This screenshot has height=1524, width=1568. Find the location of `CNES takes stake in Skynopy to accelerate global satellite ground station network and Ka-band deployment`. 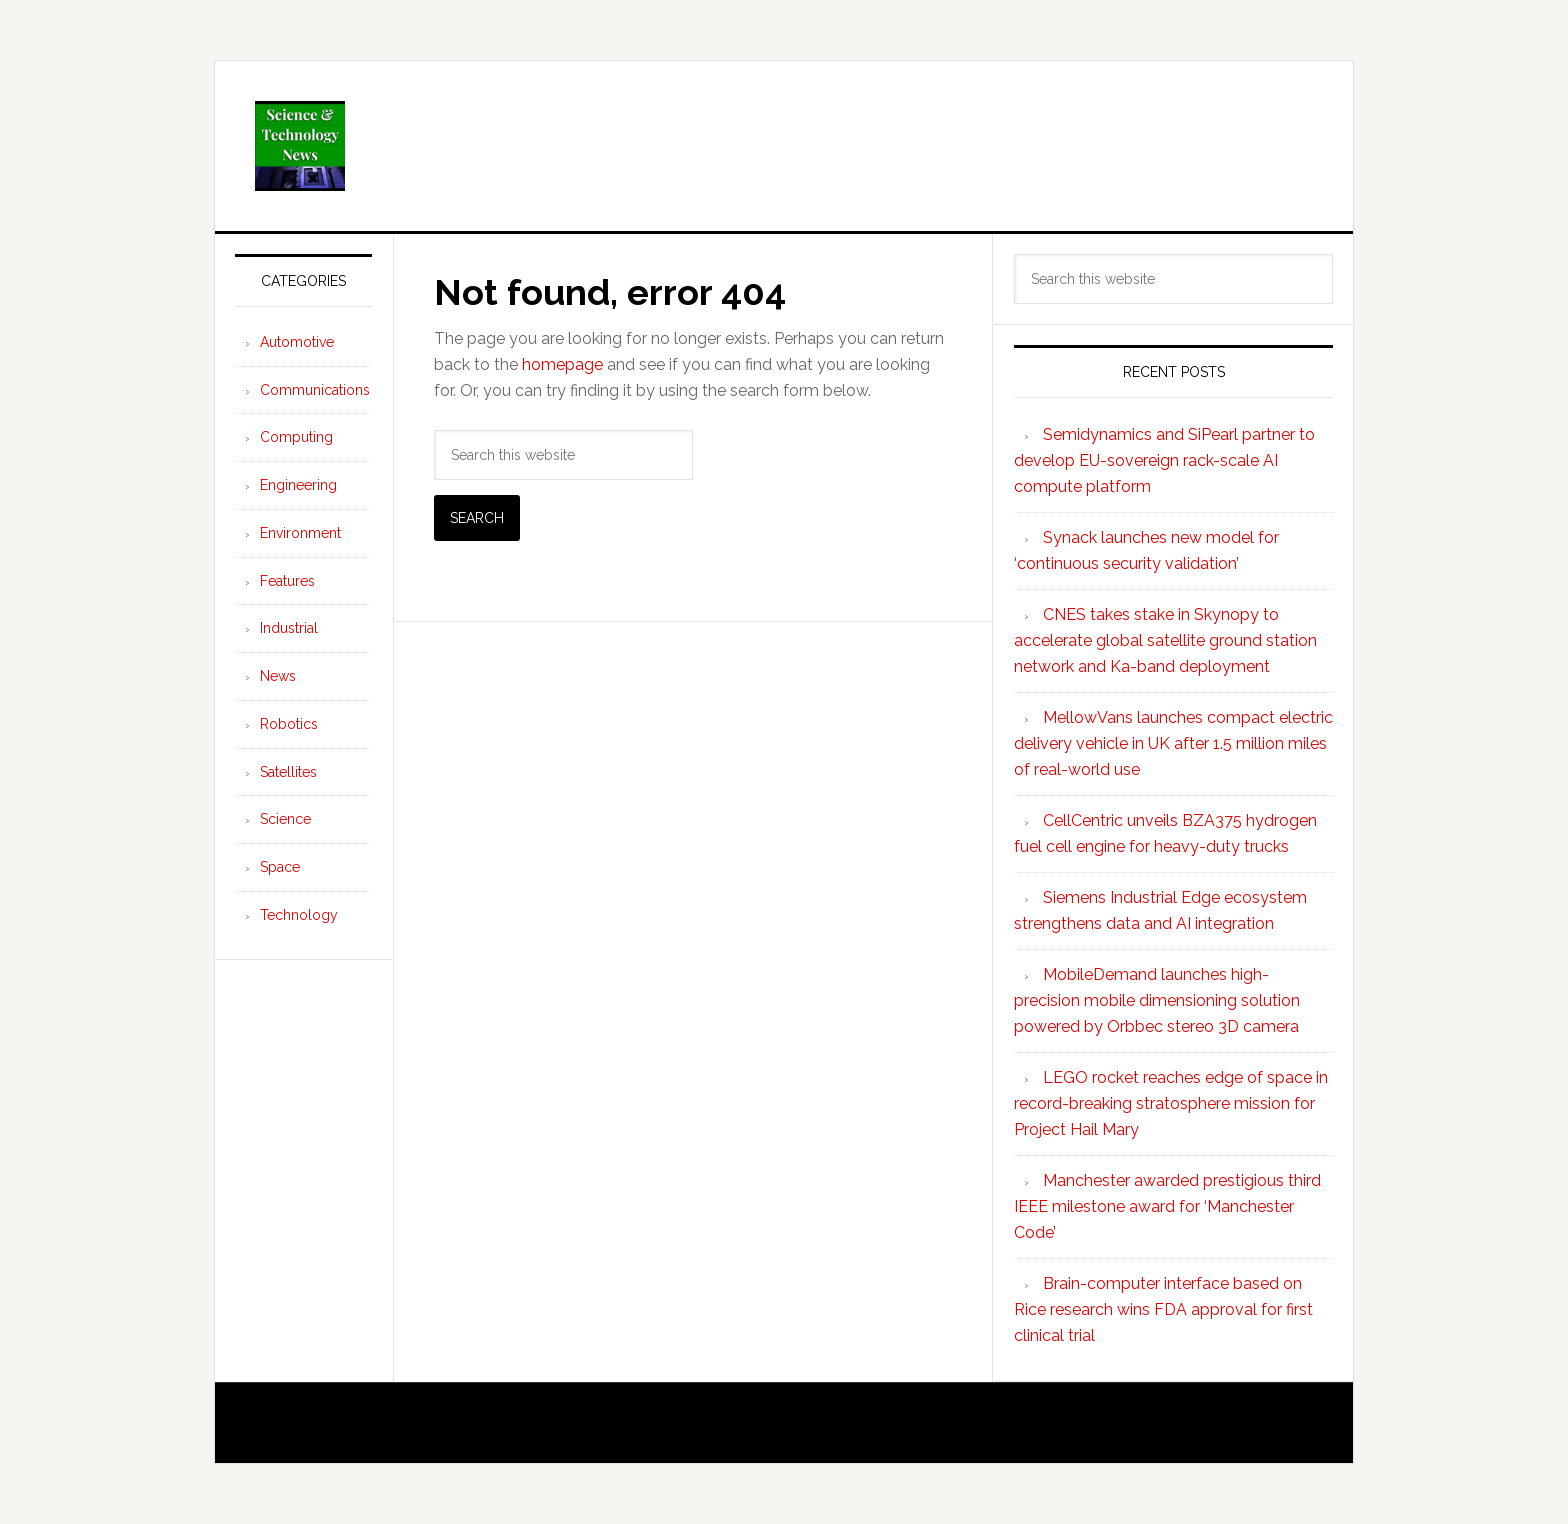

CNES takes stake in Skynopy to accelerate global satellite ground station network and Ka-band deployment is located at coordinates (1165, 640).